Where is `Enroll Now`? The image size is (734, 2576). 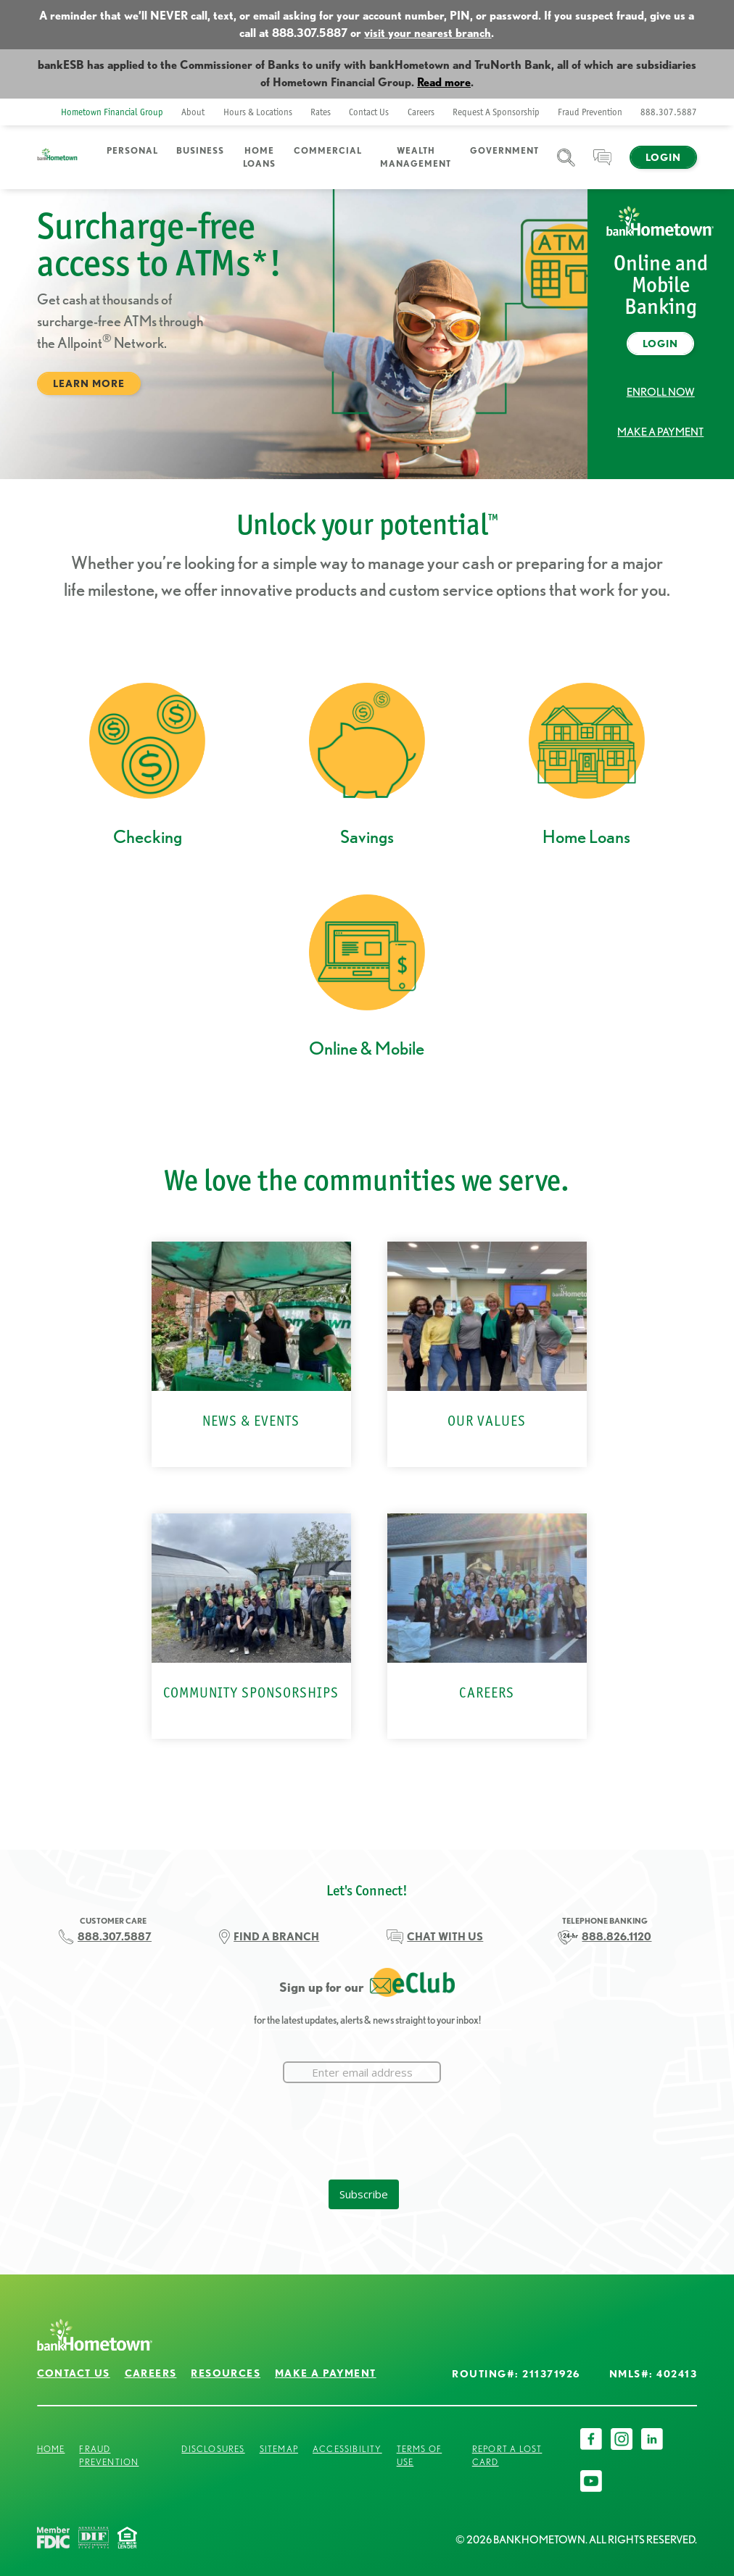
Enroll Now is located at coordinates (661, 392).